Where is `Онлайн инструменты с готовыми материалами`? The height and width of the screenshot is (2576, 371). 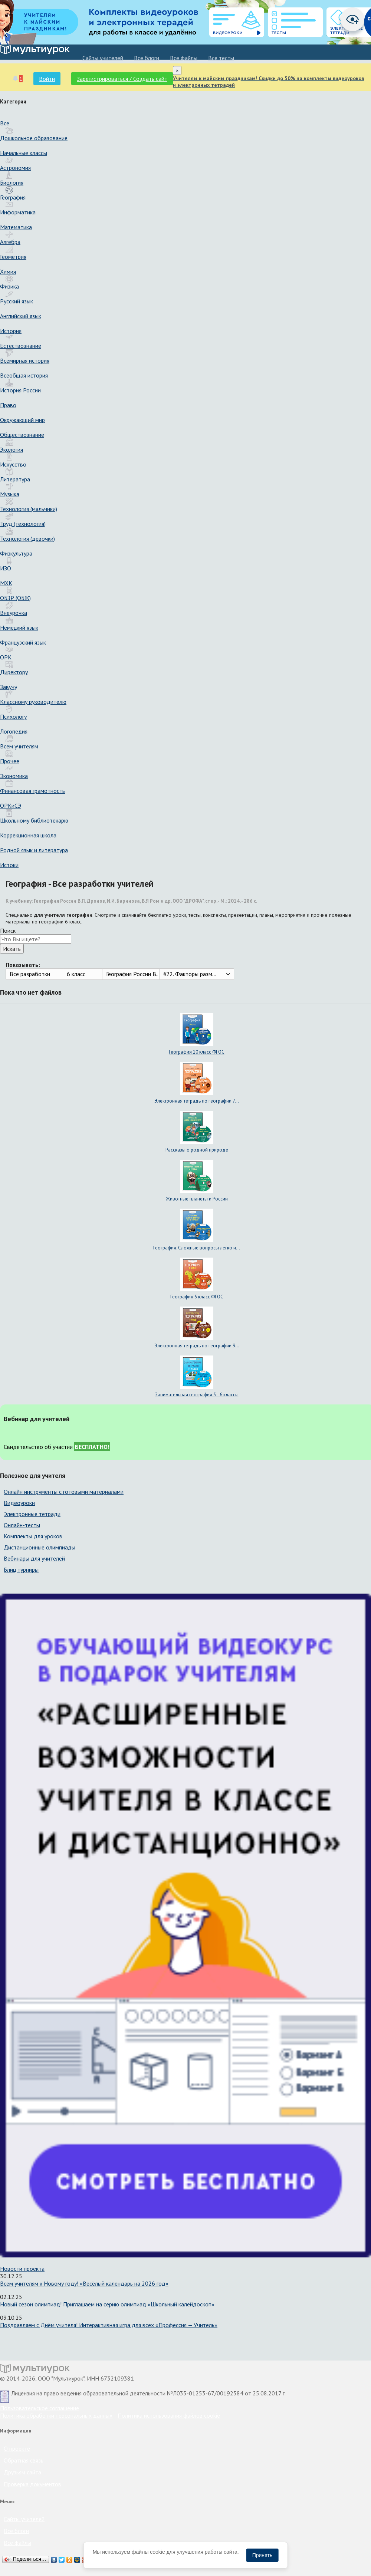 Онлайн инструменты с готовыми материалами is located at coordinates (64, 1491).